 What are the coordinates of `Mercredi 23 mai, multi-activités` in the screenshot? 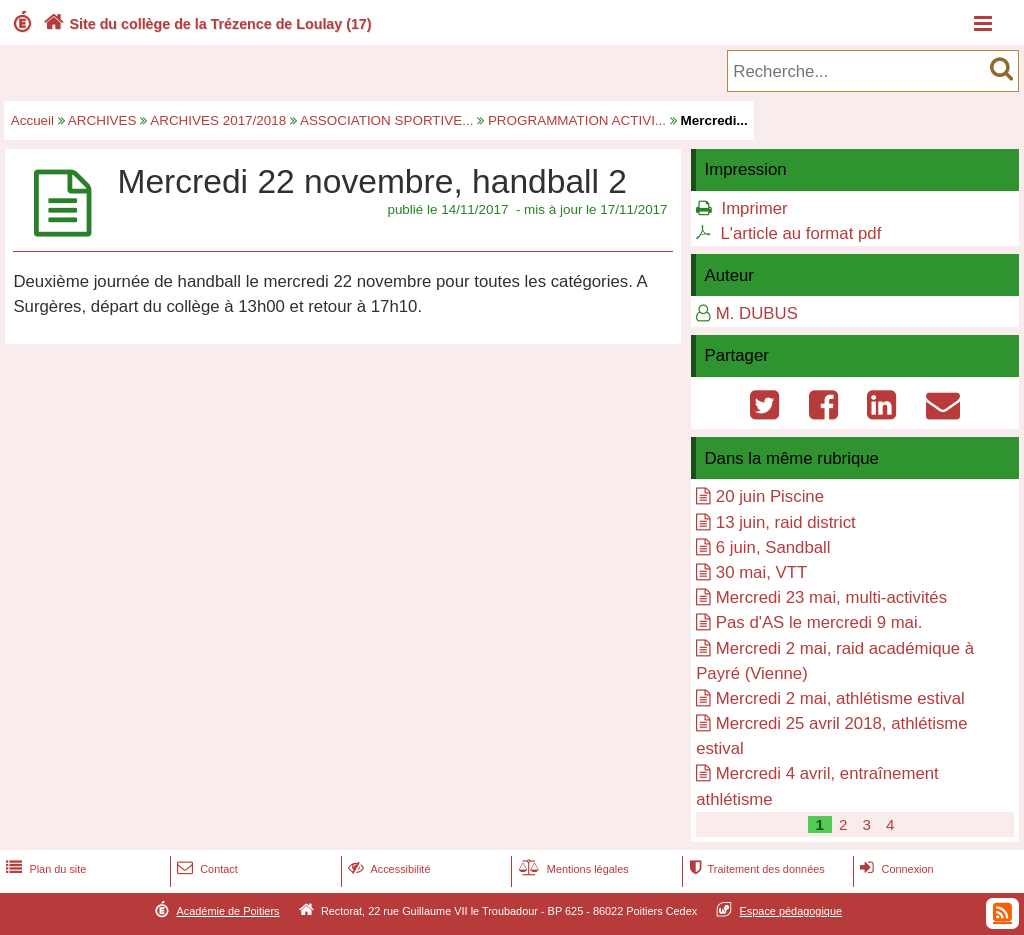 It's located at (831, 597).